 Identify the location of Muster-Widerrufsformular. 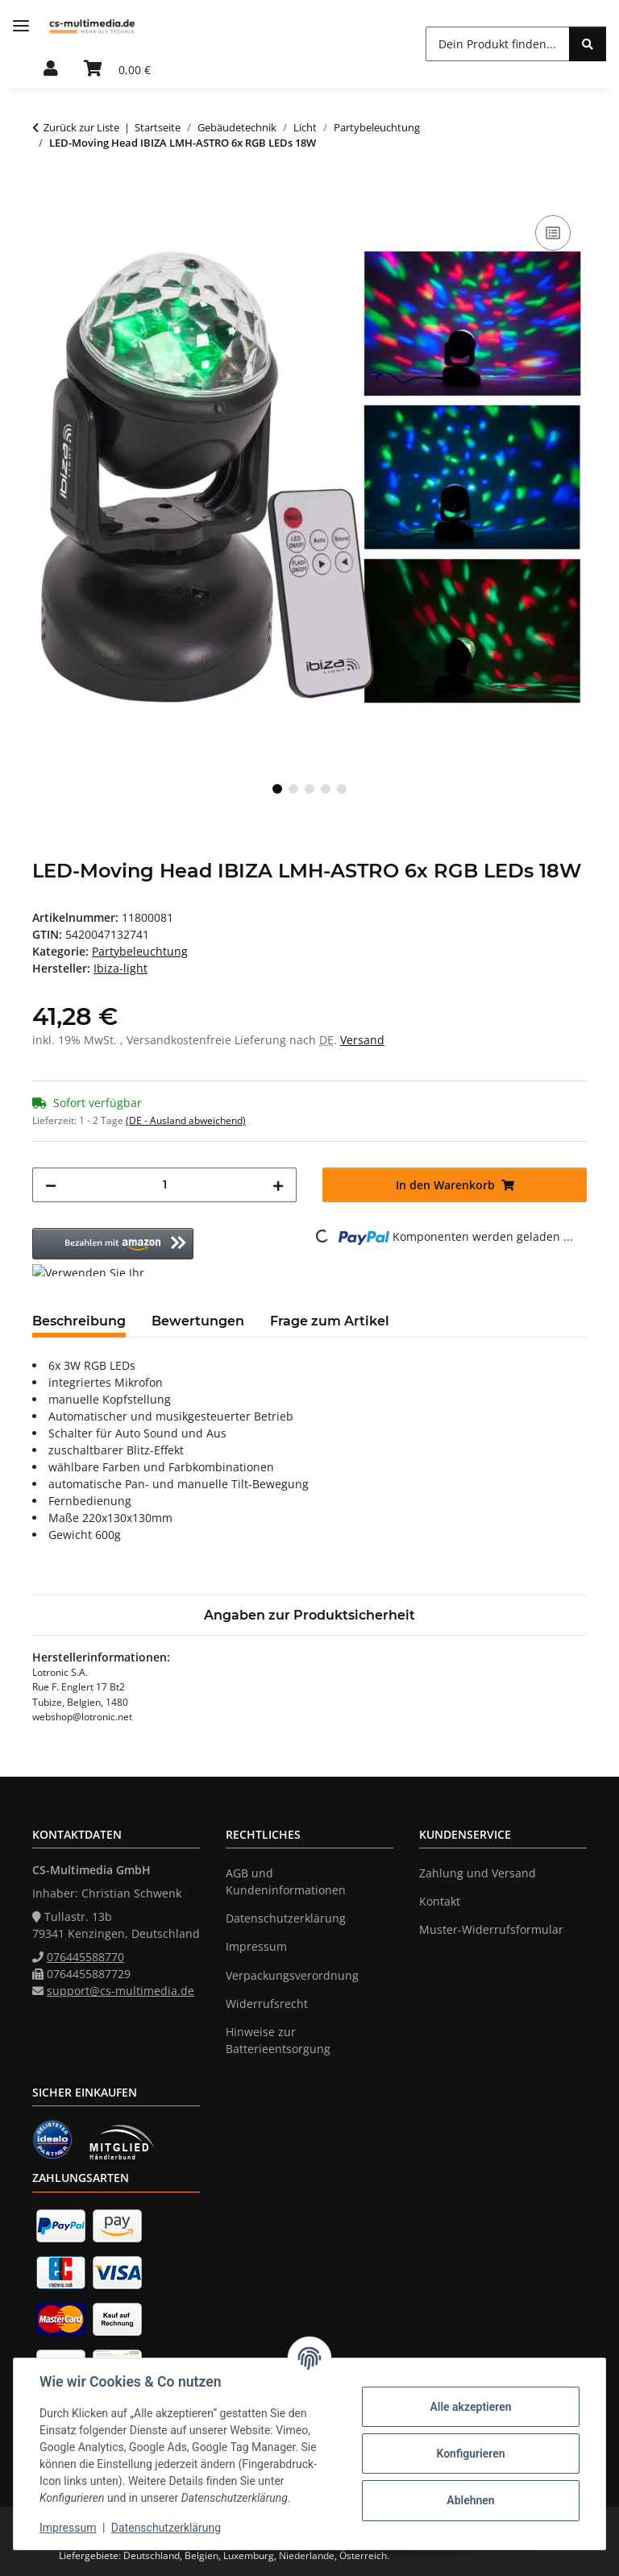
(491, 1929).